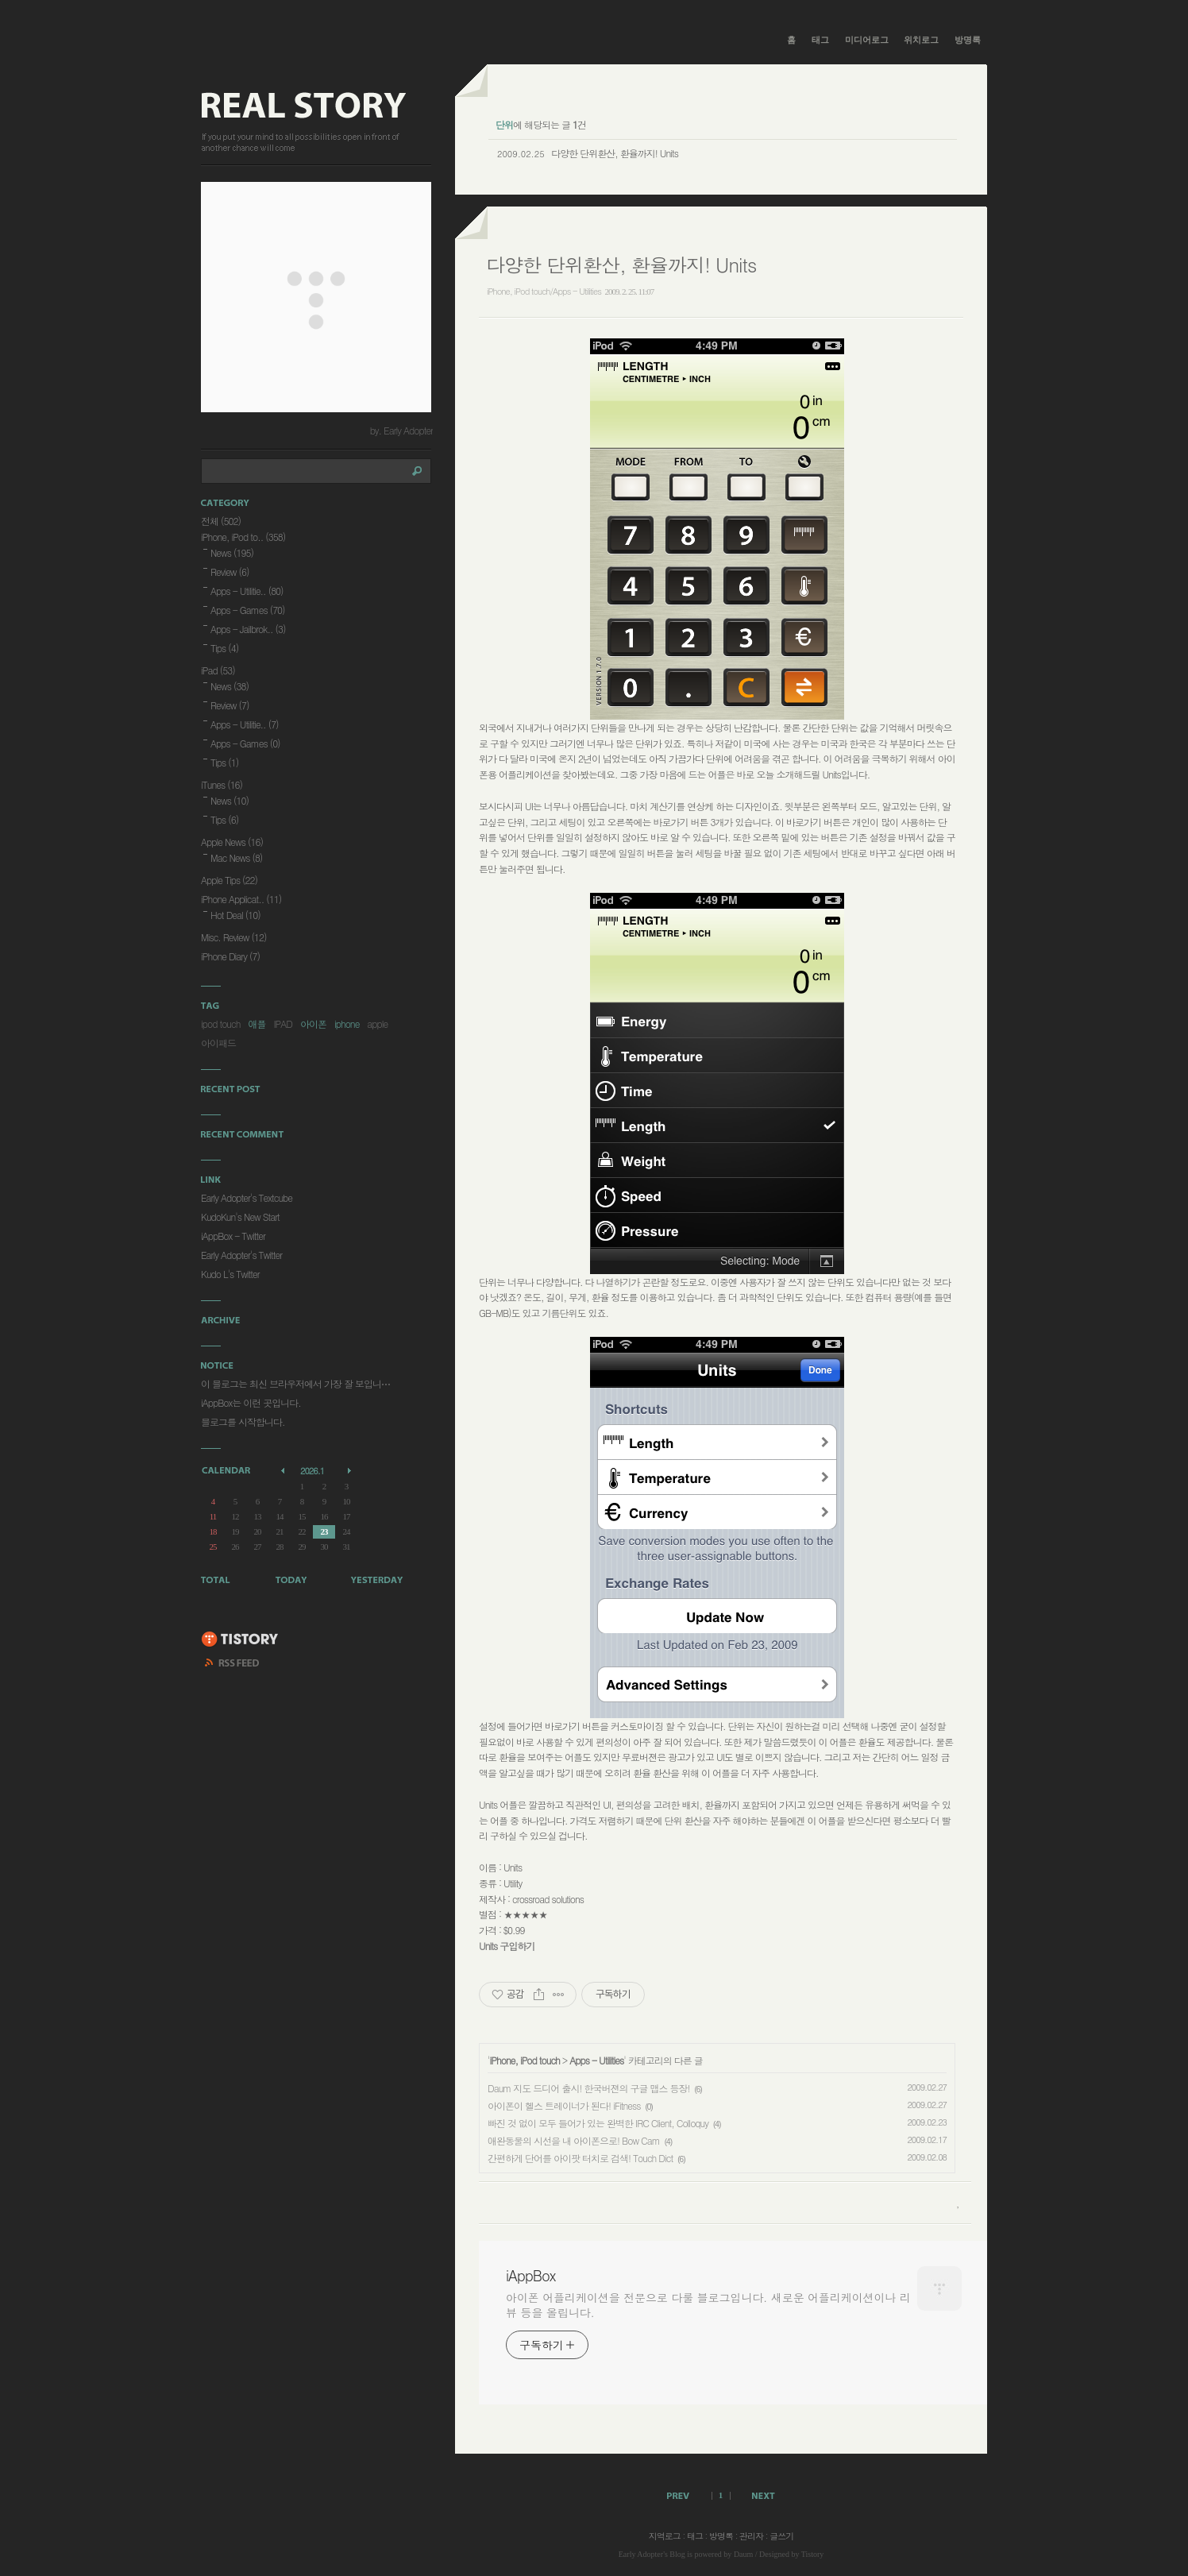 This screenshot has height=2576, width=1188. Describe the element at coordinates (229, 879) in the screenshot. I see `Apple Tips` at that location.